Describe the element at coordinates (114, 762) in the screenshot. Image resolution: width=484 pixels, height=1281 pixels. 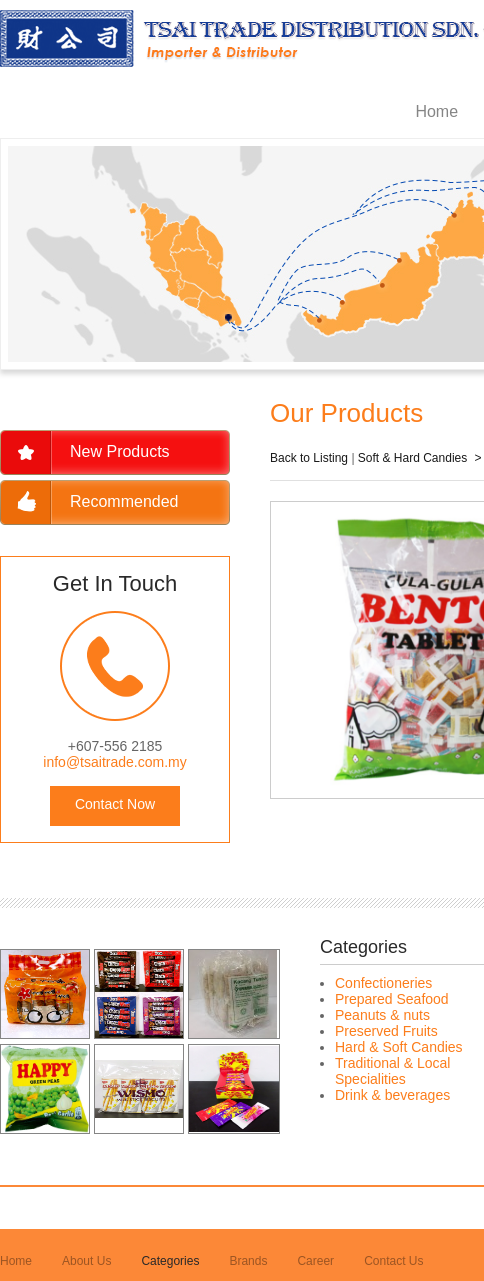
I see `info@tsaitrade.com.my` at that location.